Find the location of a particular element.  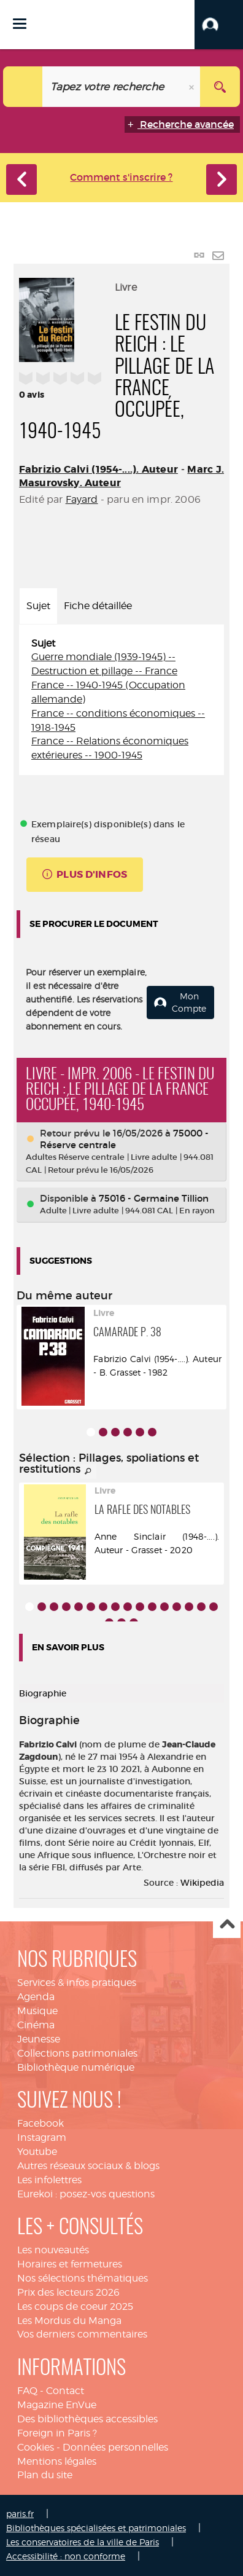

Foreign in Paris ? is located at coordinates (57, 2433).